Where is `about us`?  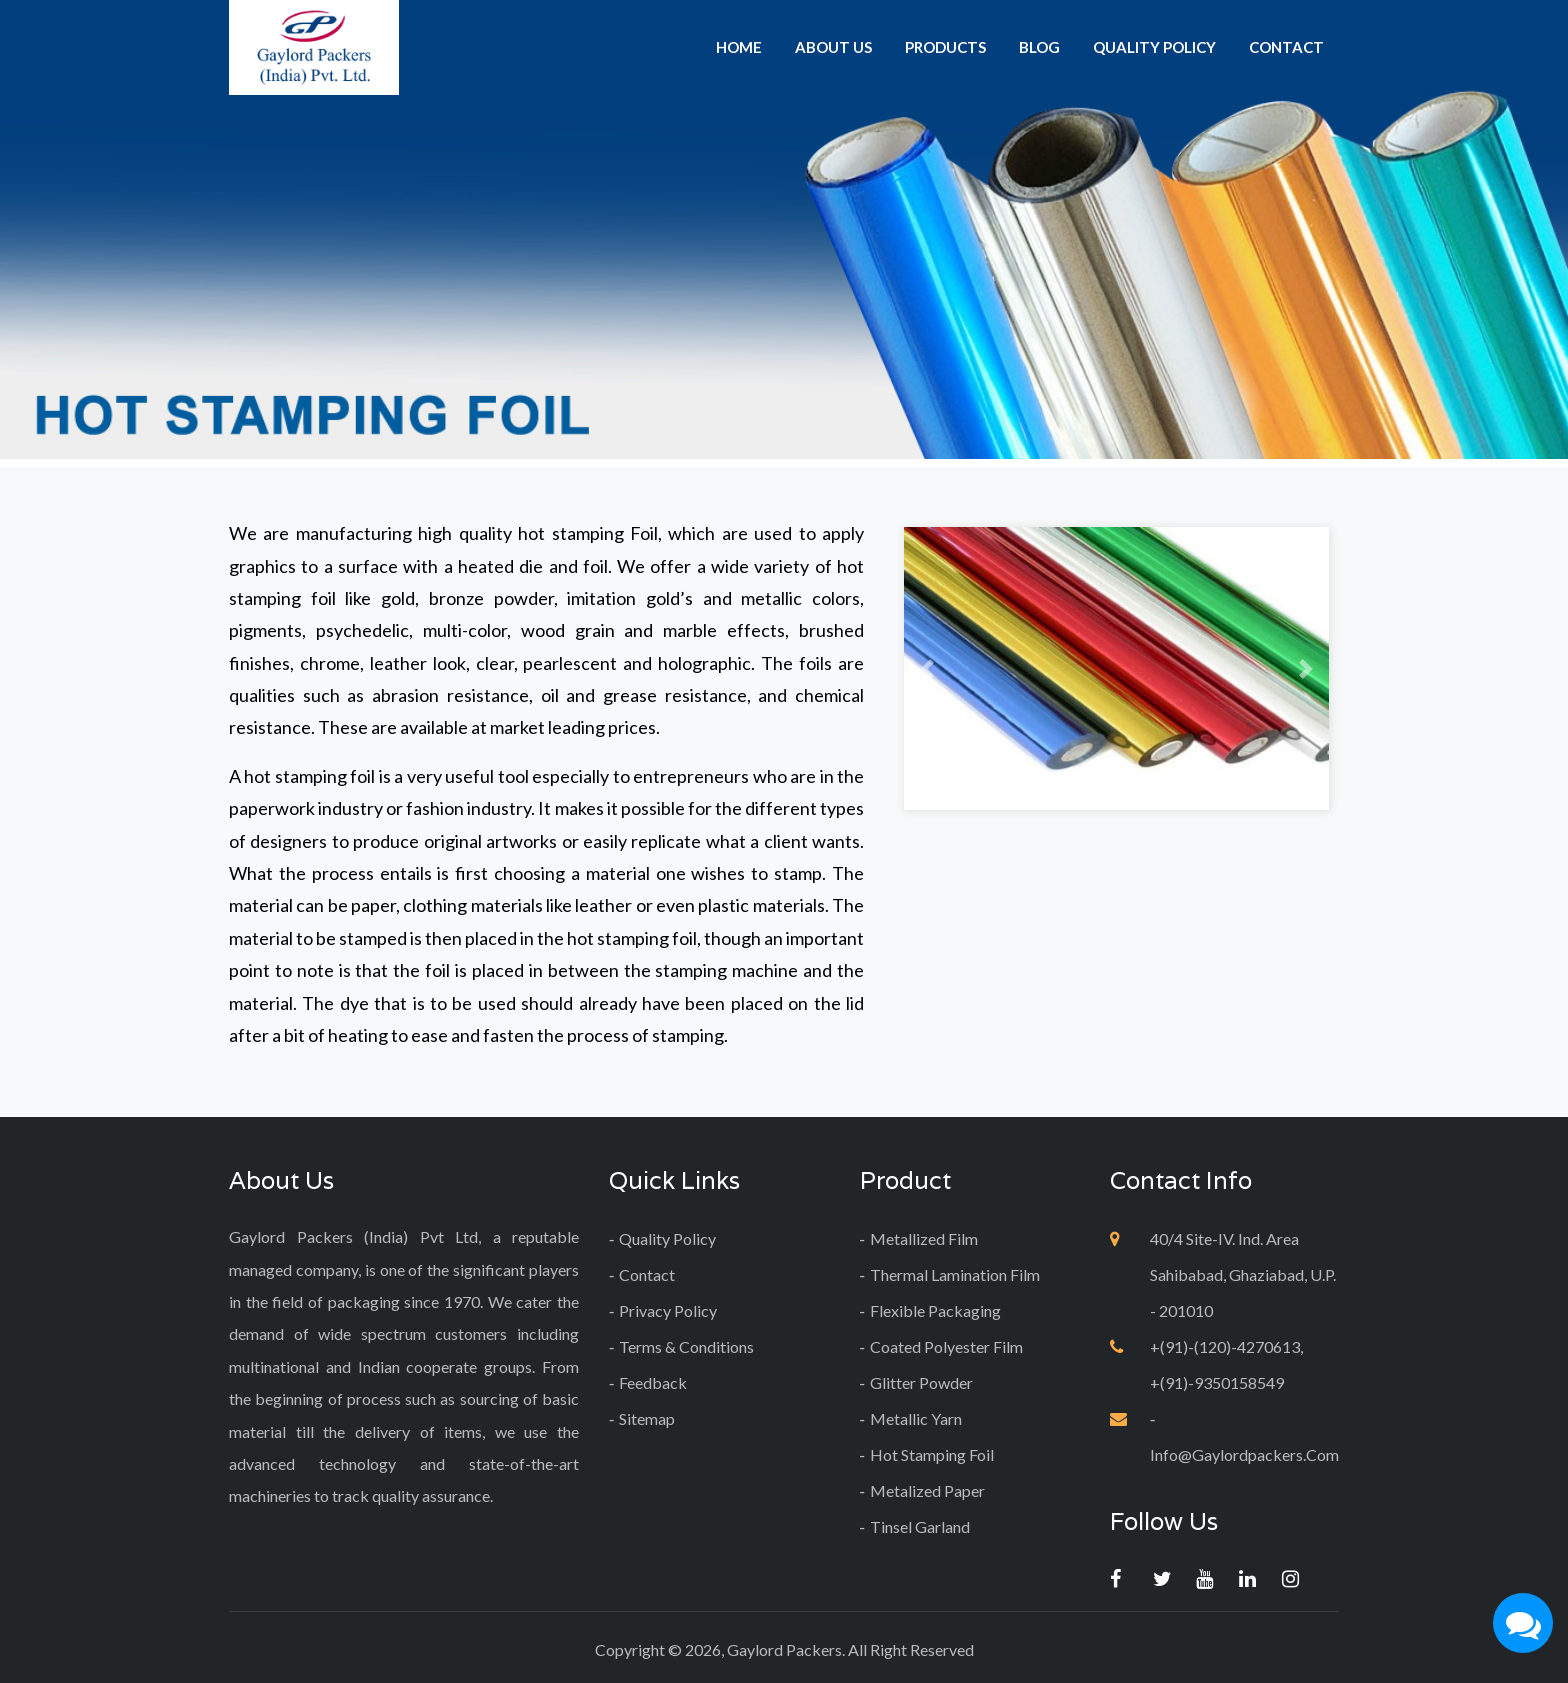
about us is located at coordinates (833, 47).